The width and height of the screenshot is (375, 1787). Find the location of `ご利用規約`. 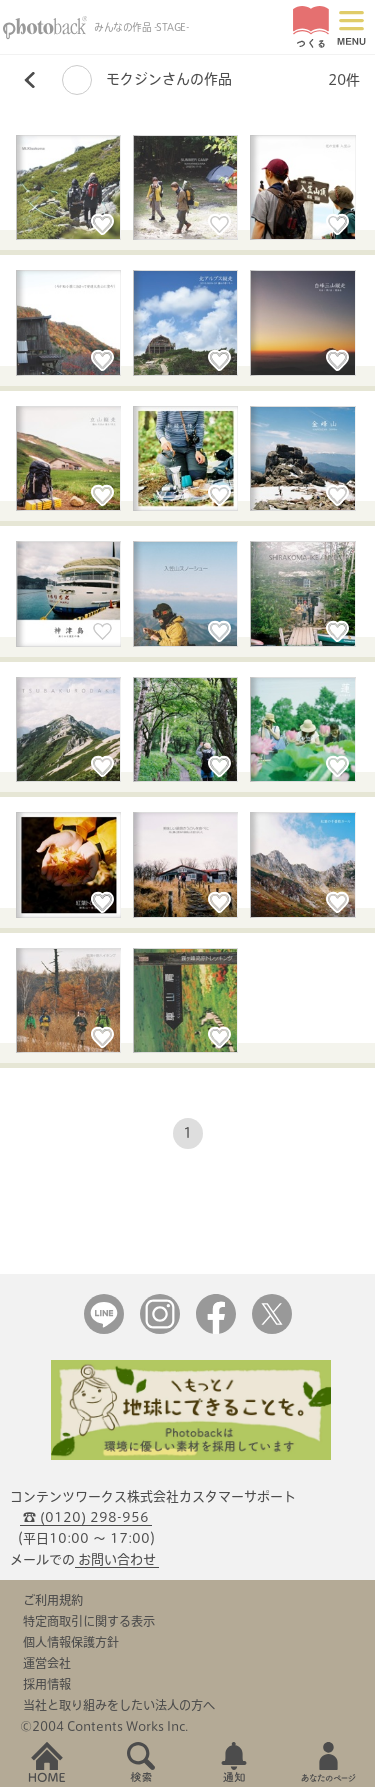

ご利用規約 is located at coordinates (53, 1600).